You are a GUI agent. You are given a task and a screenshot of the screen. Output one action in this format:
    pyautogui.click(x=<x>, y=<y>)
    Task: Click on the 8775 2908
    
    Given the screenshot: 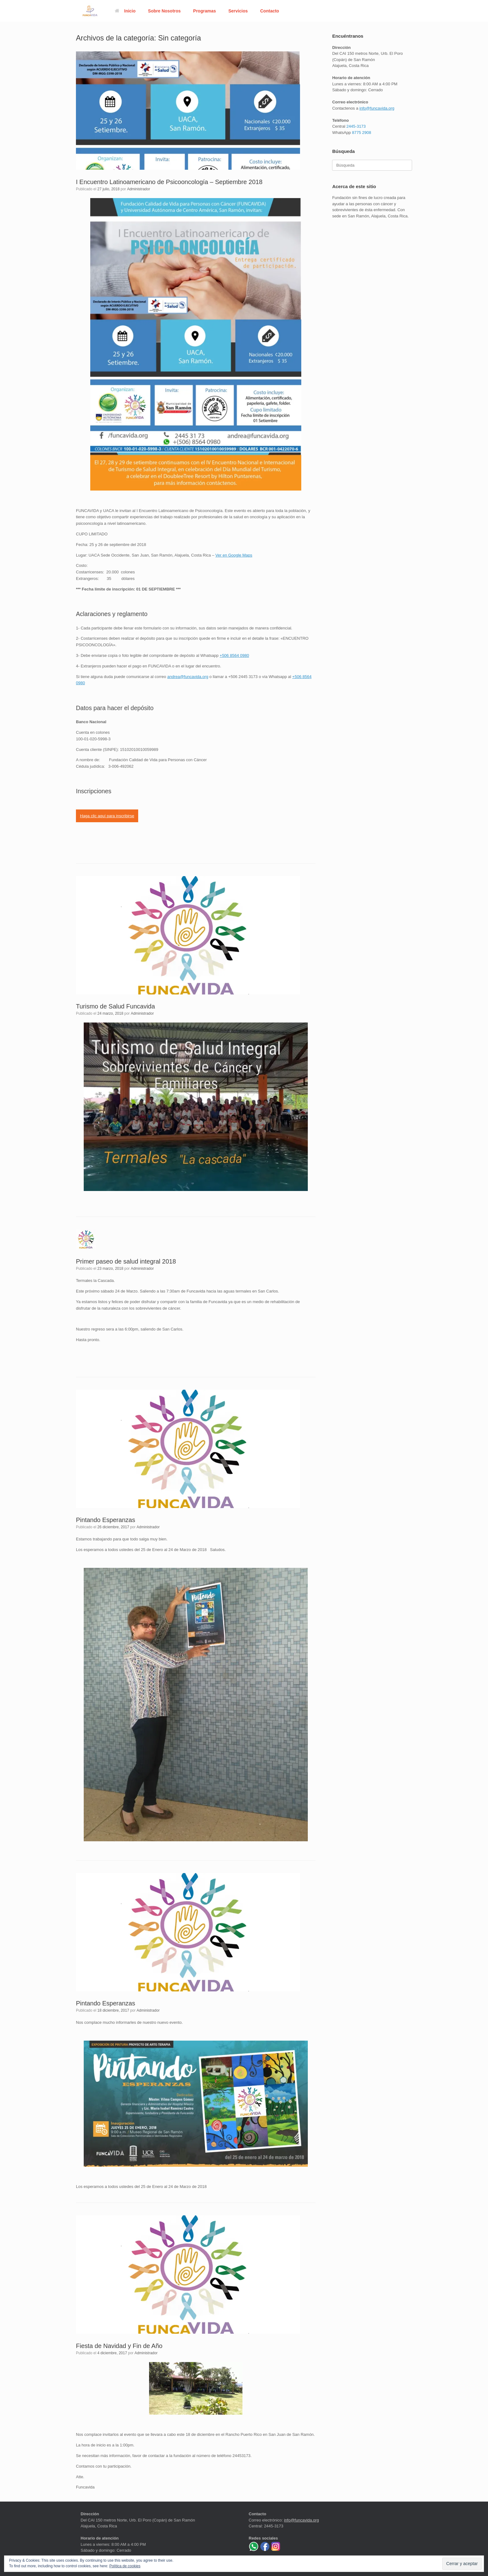 What is the action you would take?
    pyautogui.click(x=361, y=132)
    